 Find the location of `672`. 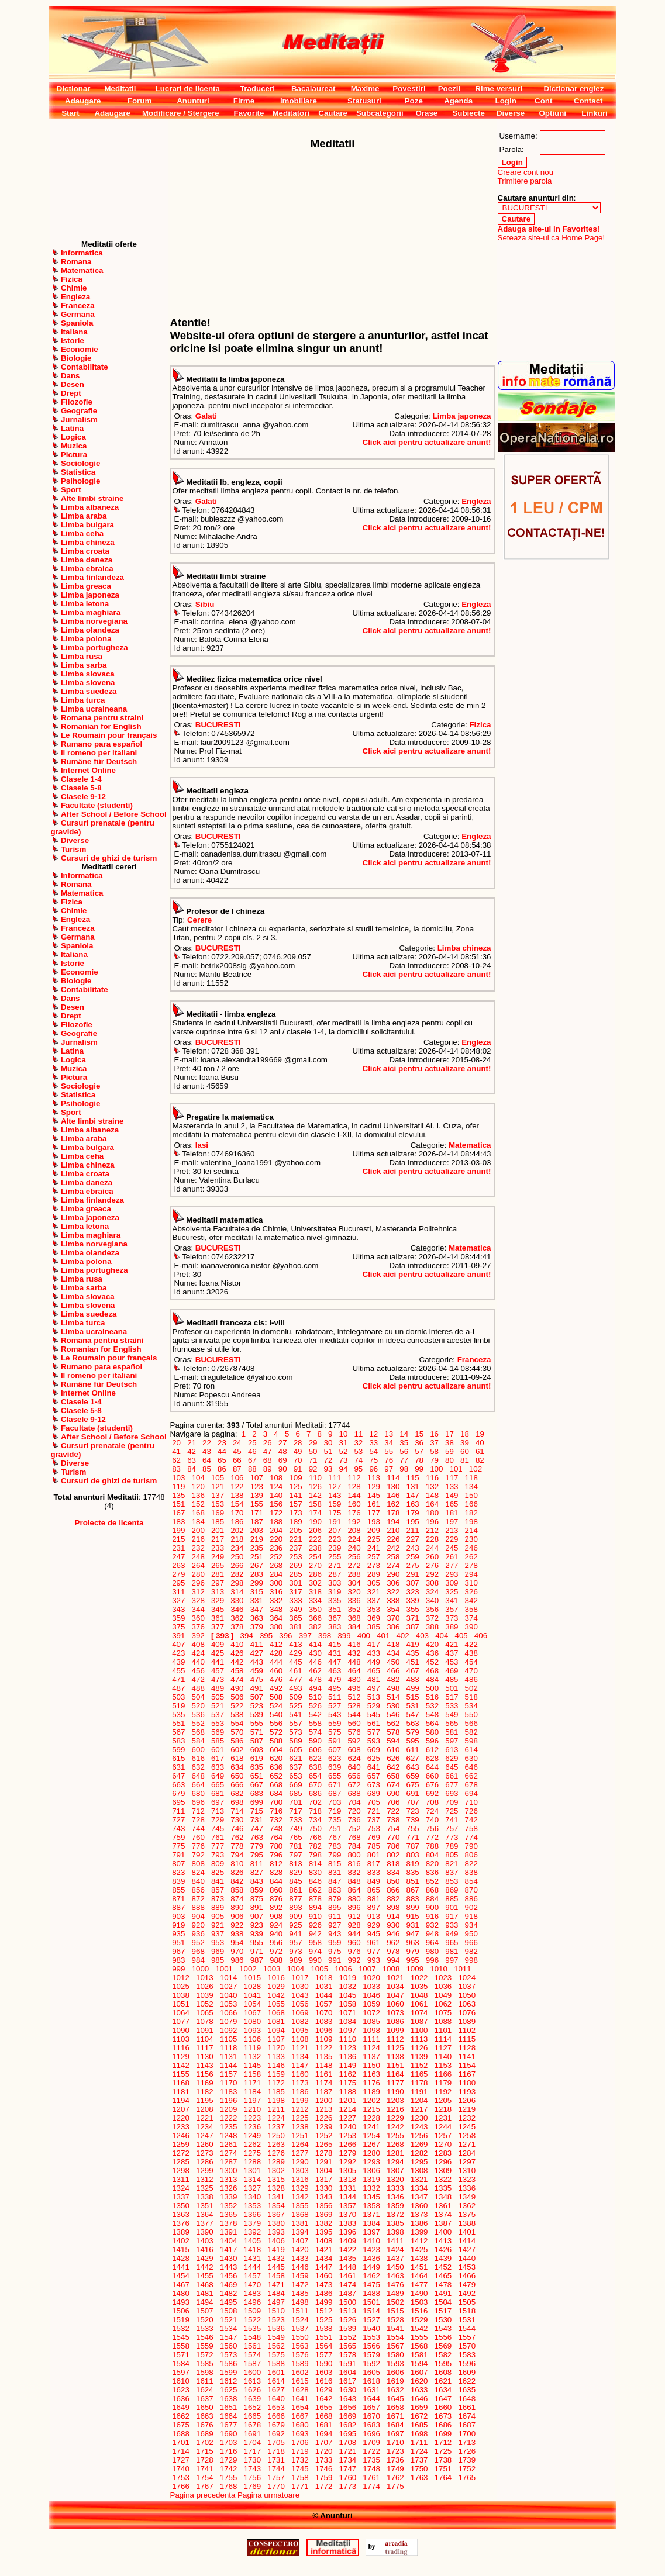

672 is located at coordinates (354, 1784).